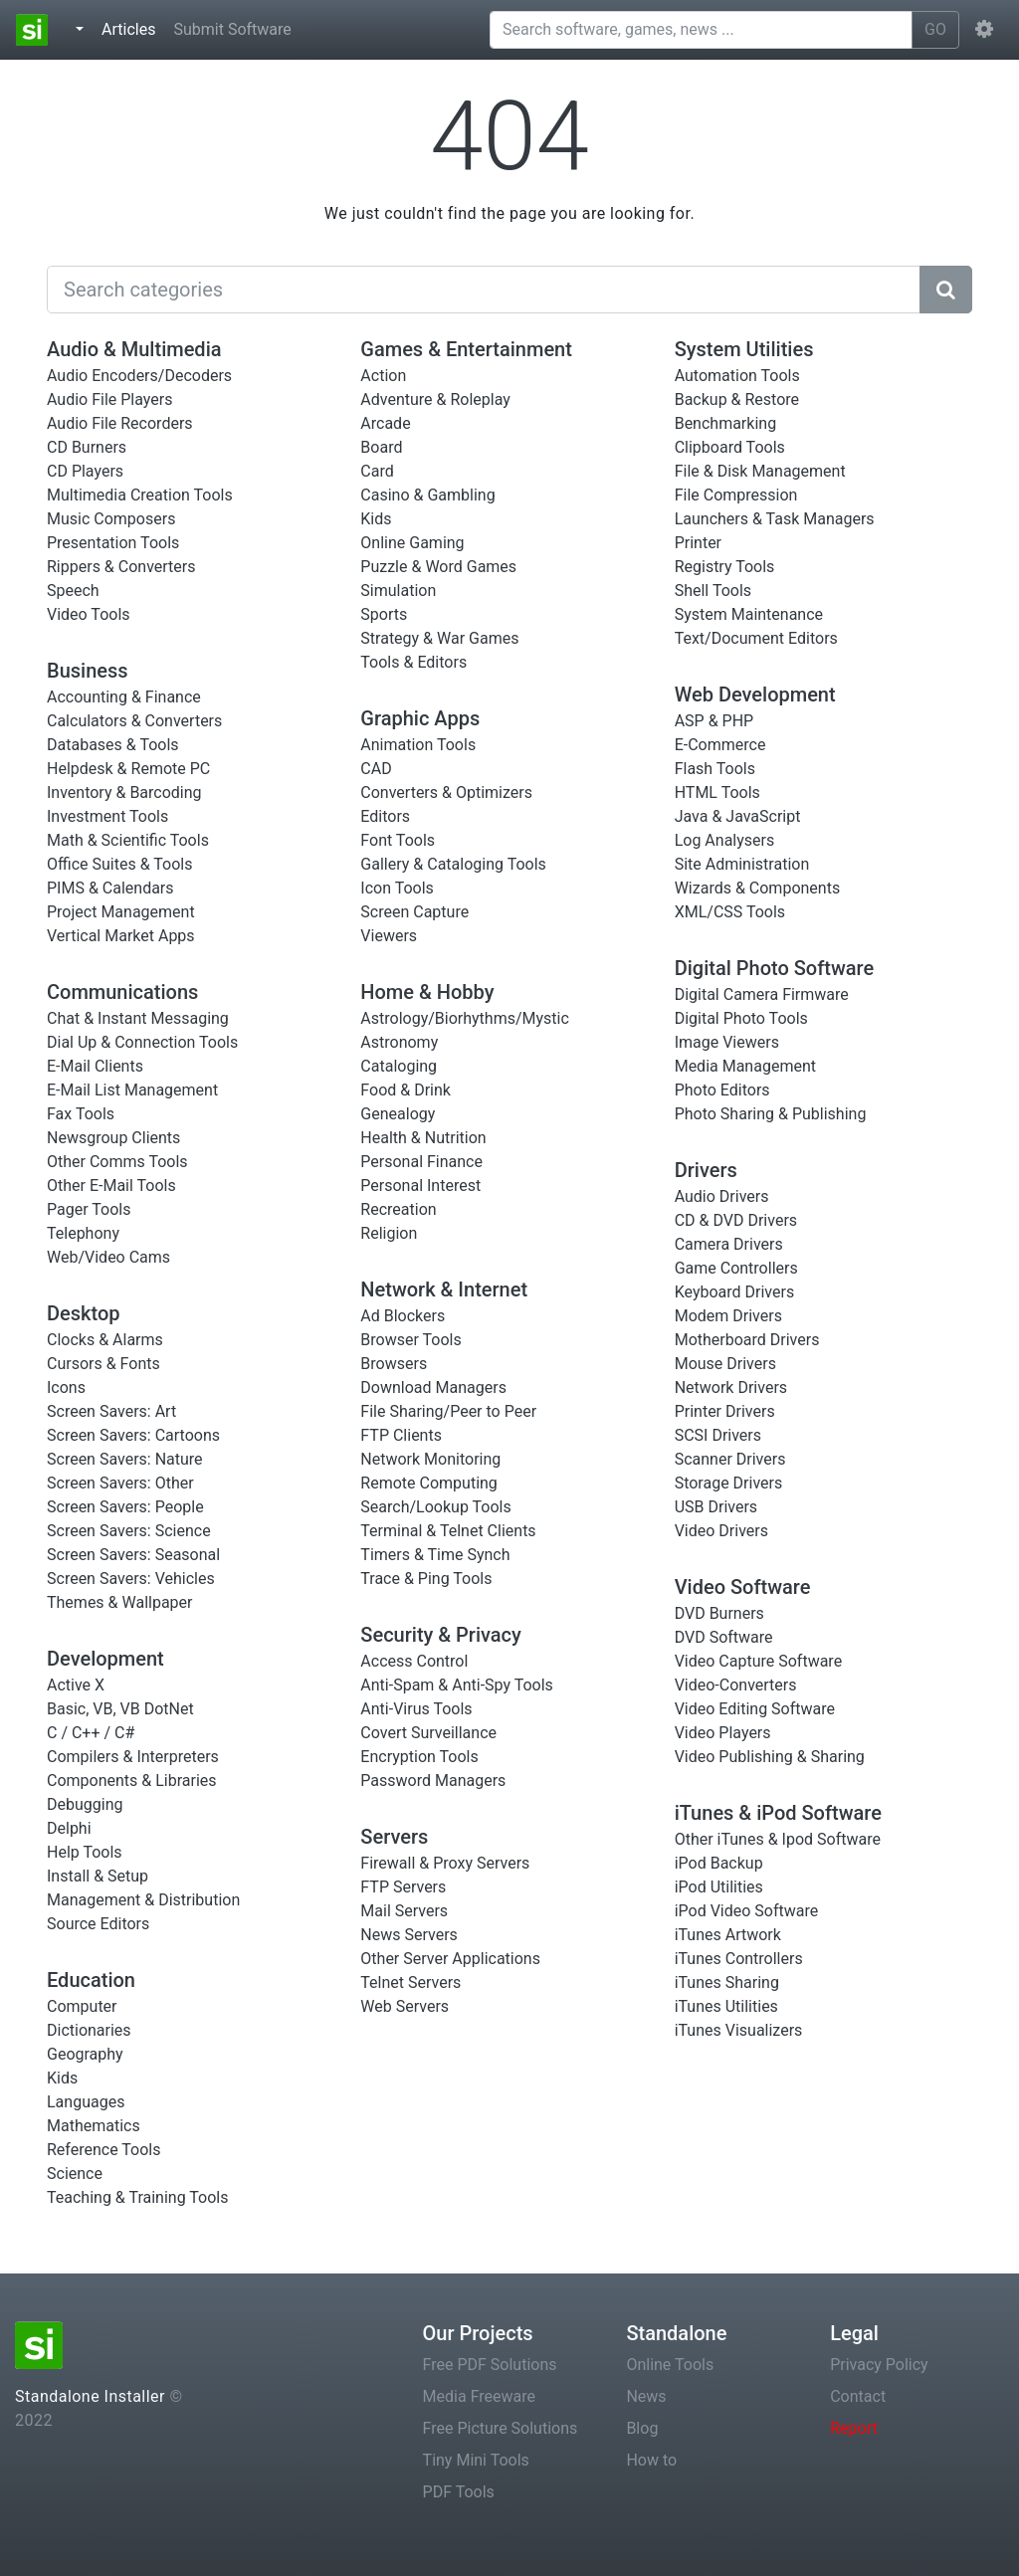 The height and width of the screenshot is (2576, 1019). What do you see at coordinates (89, 2030) in the screenshot?
I see `Dictionaries` at bounding box center [89, 2030].